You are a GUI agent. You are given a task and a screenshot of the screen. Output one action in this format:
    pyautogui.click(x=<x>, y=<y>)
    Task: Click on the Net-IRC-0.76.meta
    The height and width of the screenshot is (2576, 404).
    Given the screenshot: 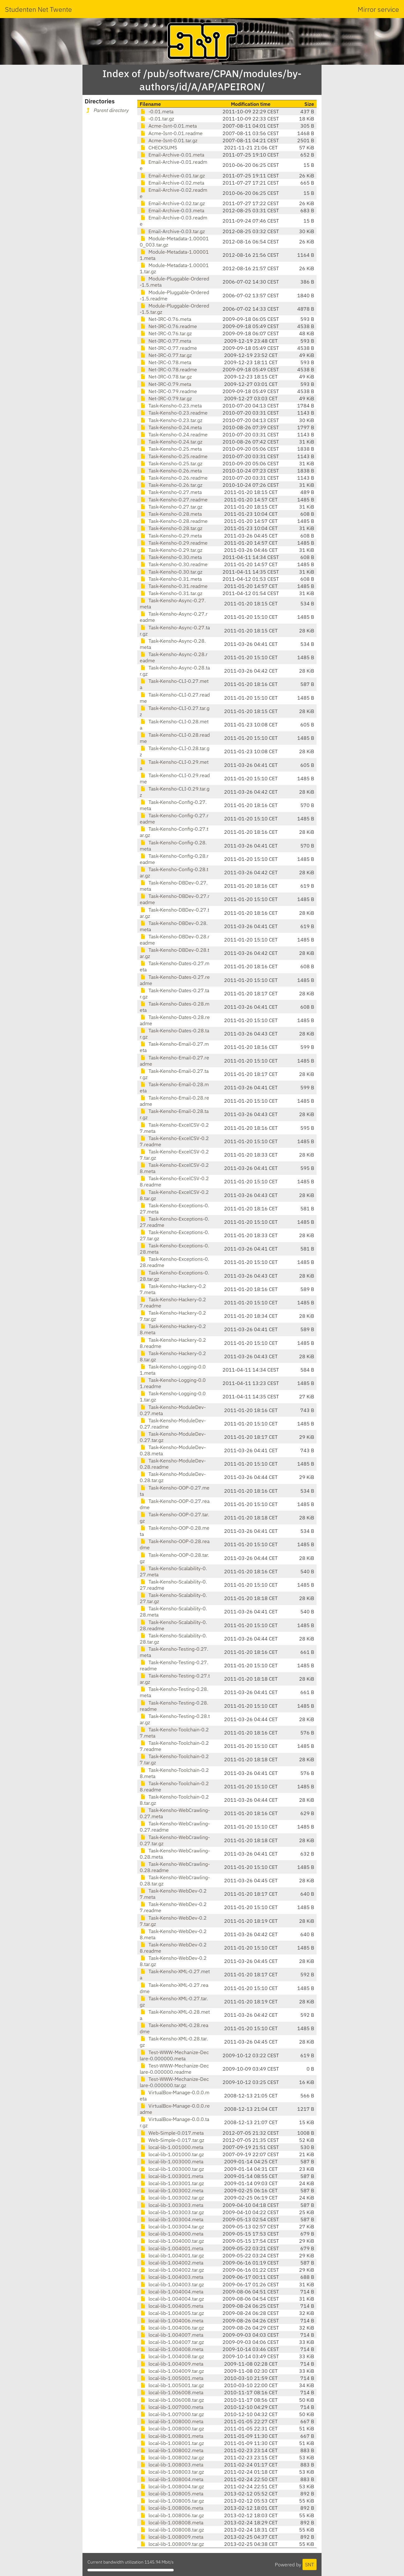 What is the action you would take?
    pyautogui.click(x=165, y=319)
    